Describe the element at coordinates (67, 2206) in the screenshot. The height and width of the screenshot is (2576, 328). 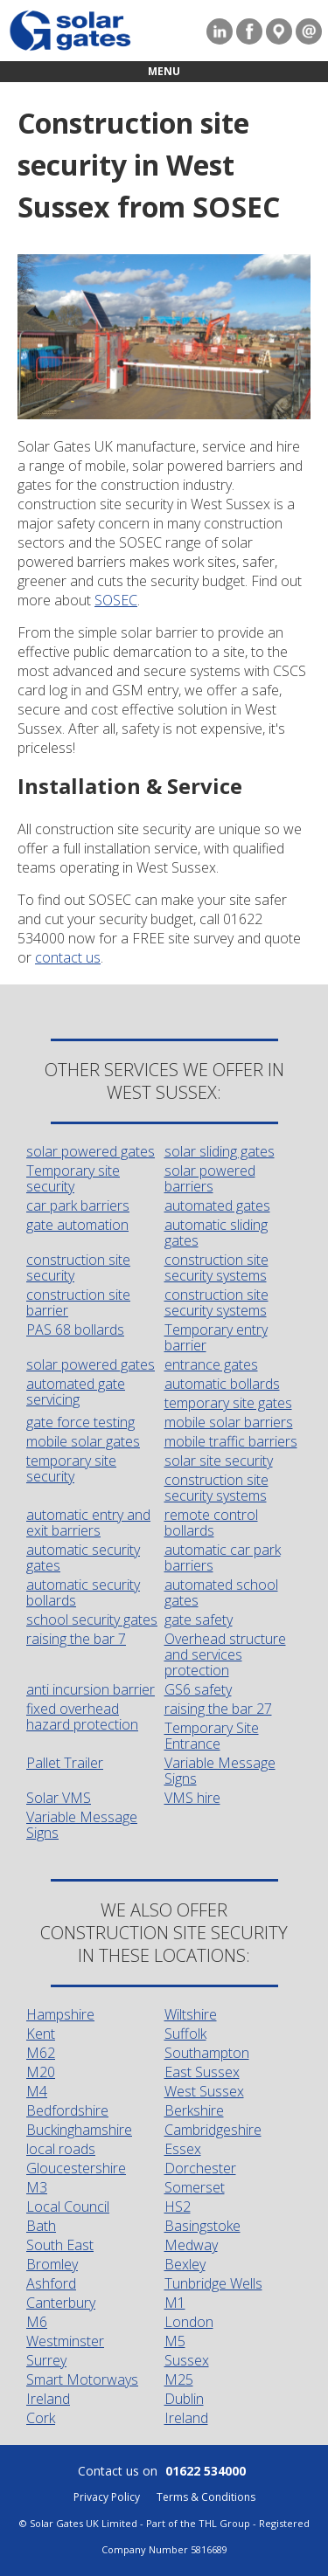
I see `Local Council` at that location.